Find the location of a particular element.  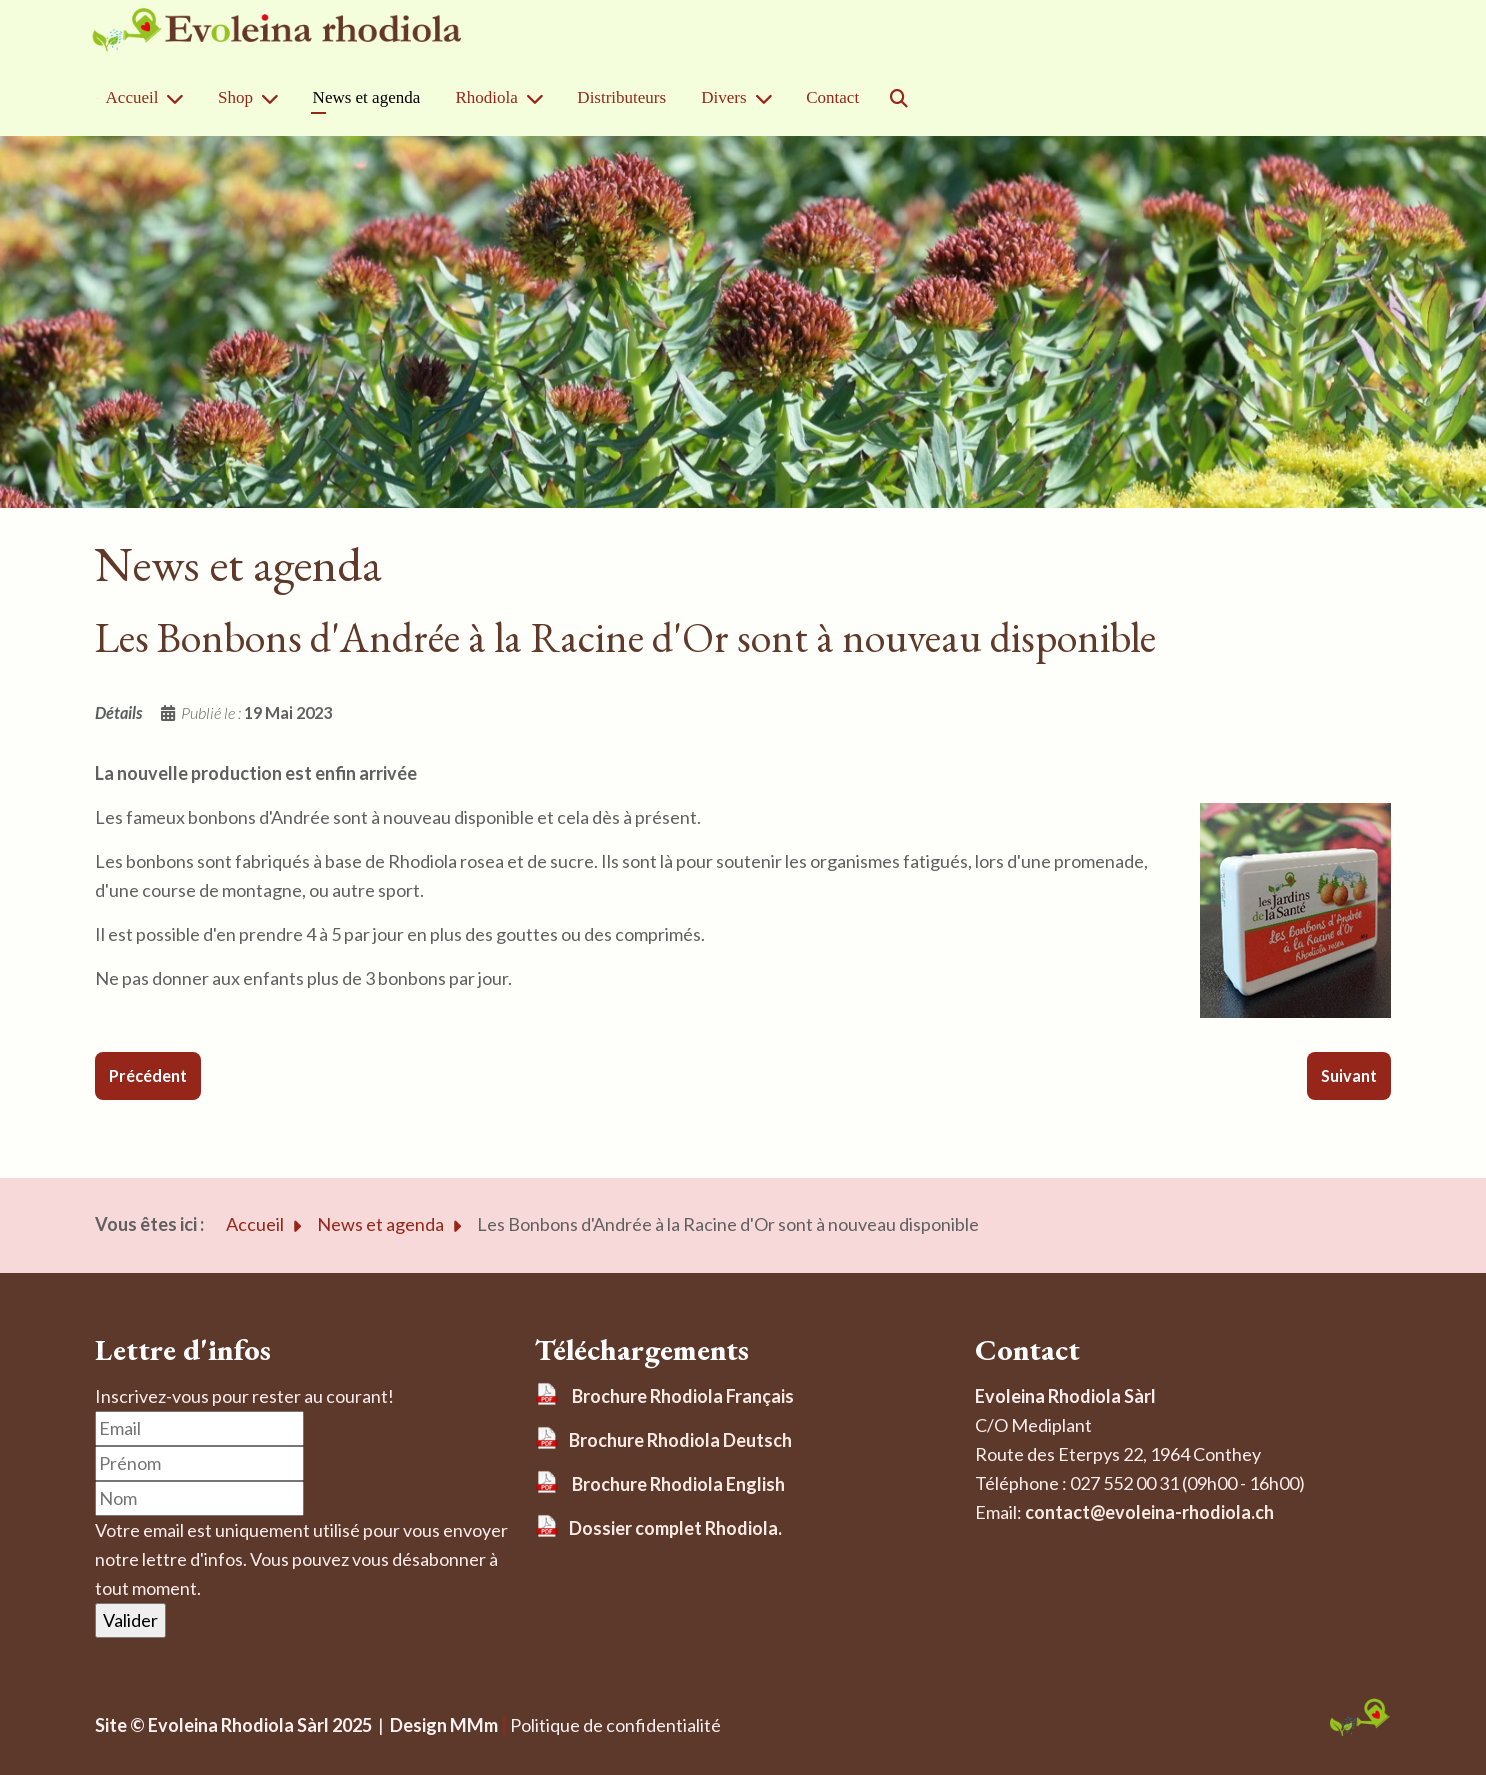

Shop is located at coordinates (235, 97).